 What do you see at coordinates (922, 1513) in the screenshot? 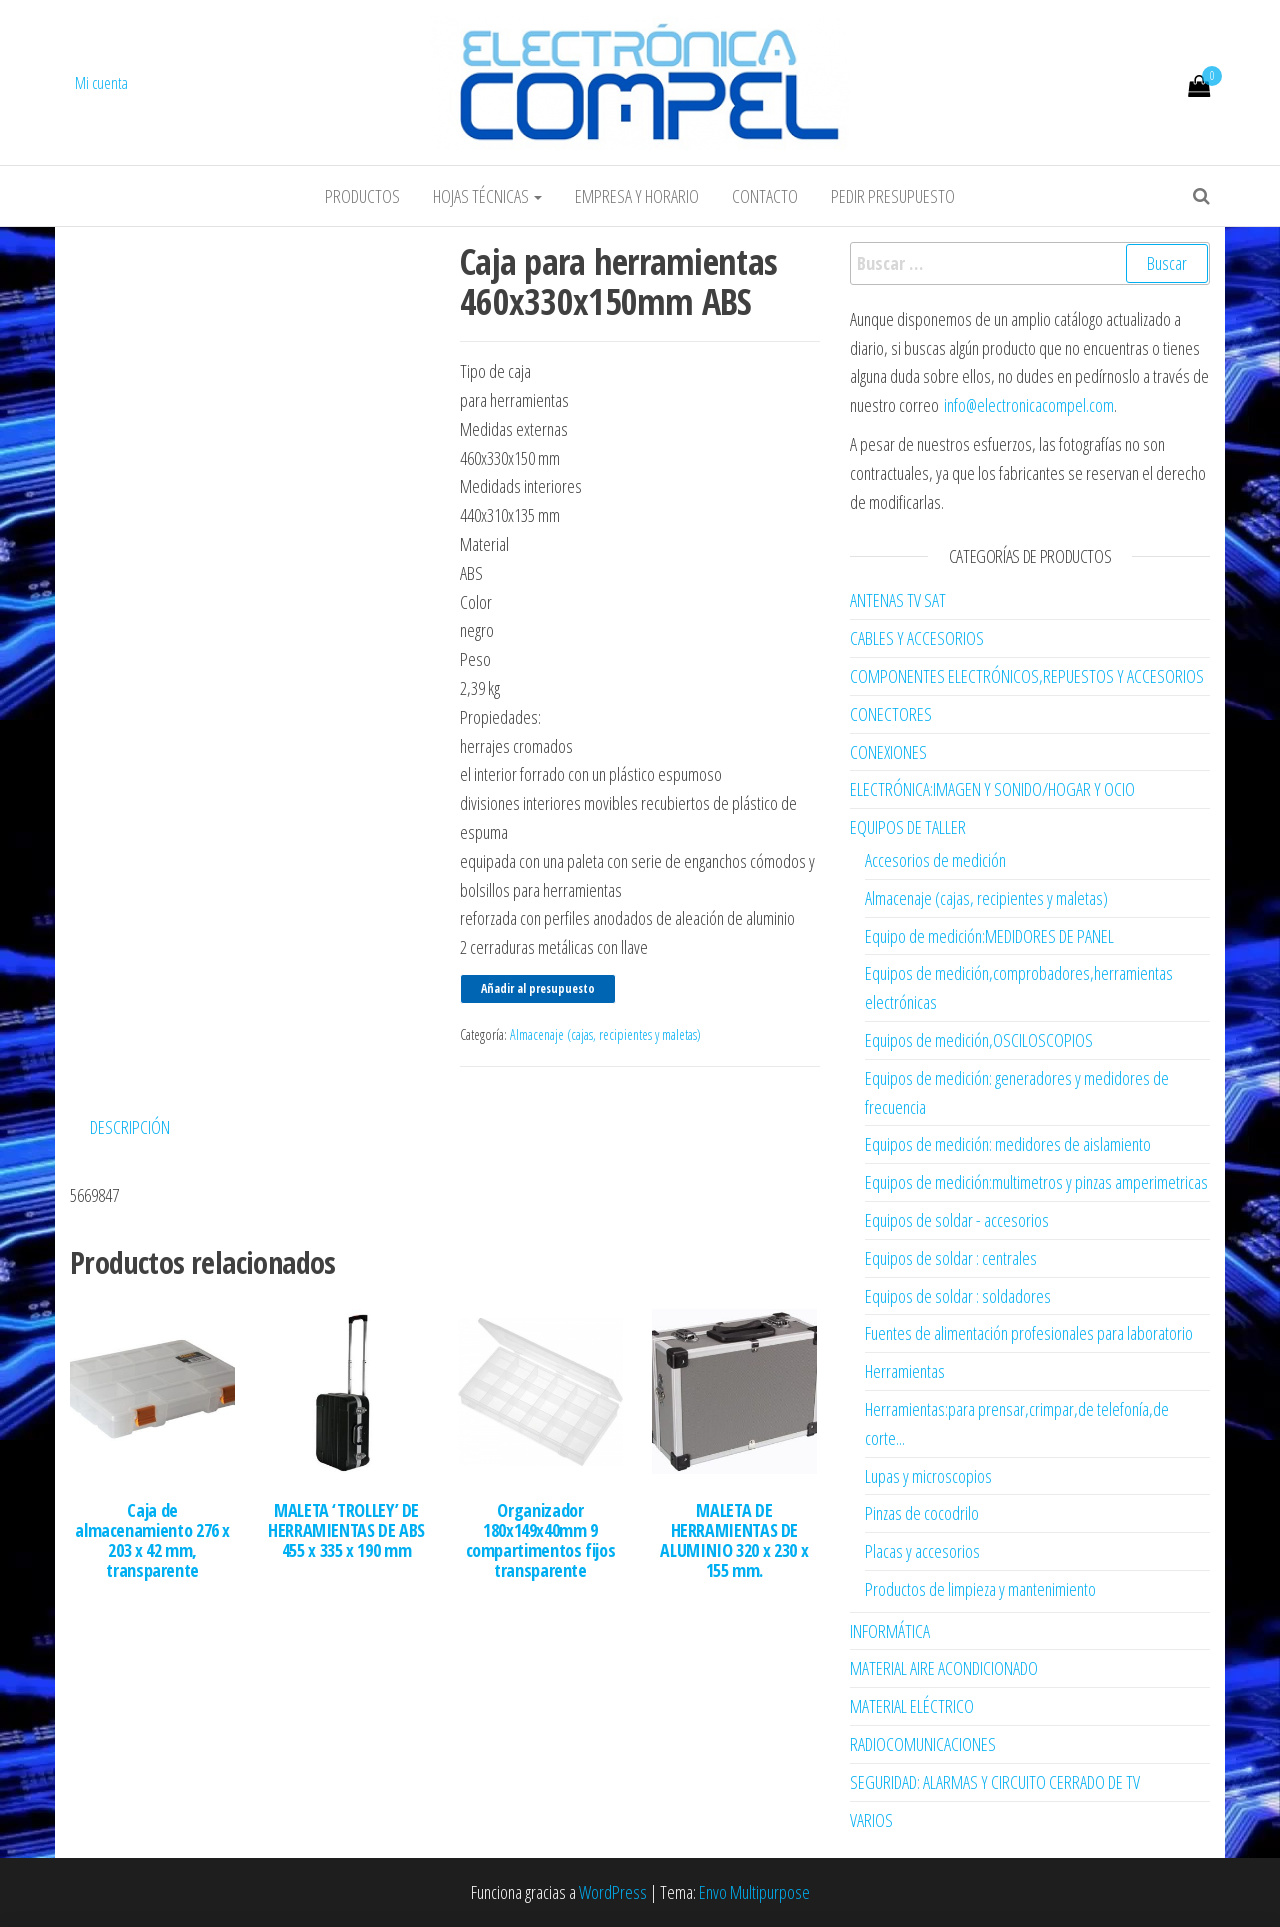
I see `Pinzas de cocodrilo` at bounding box center [922, 1513].